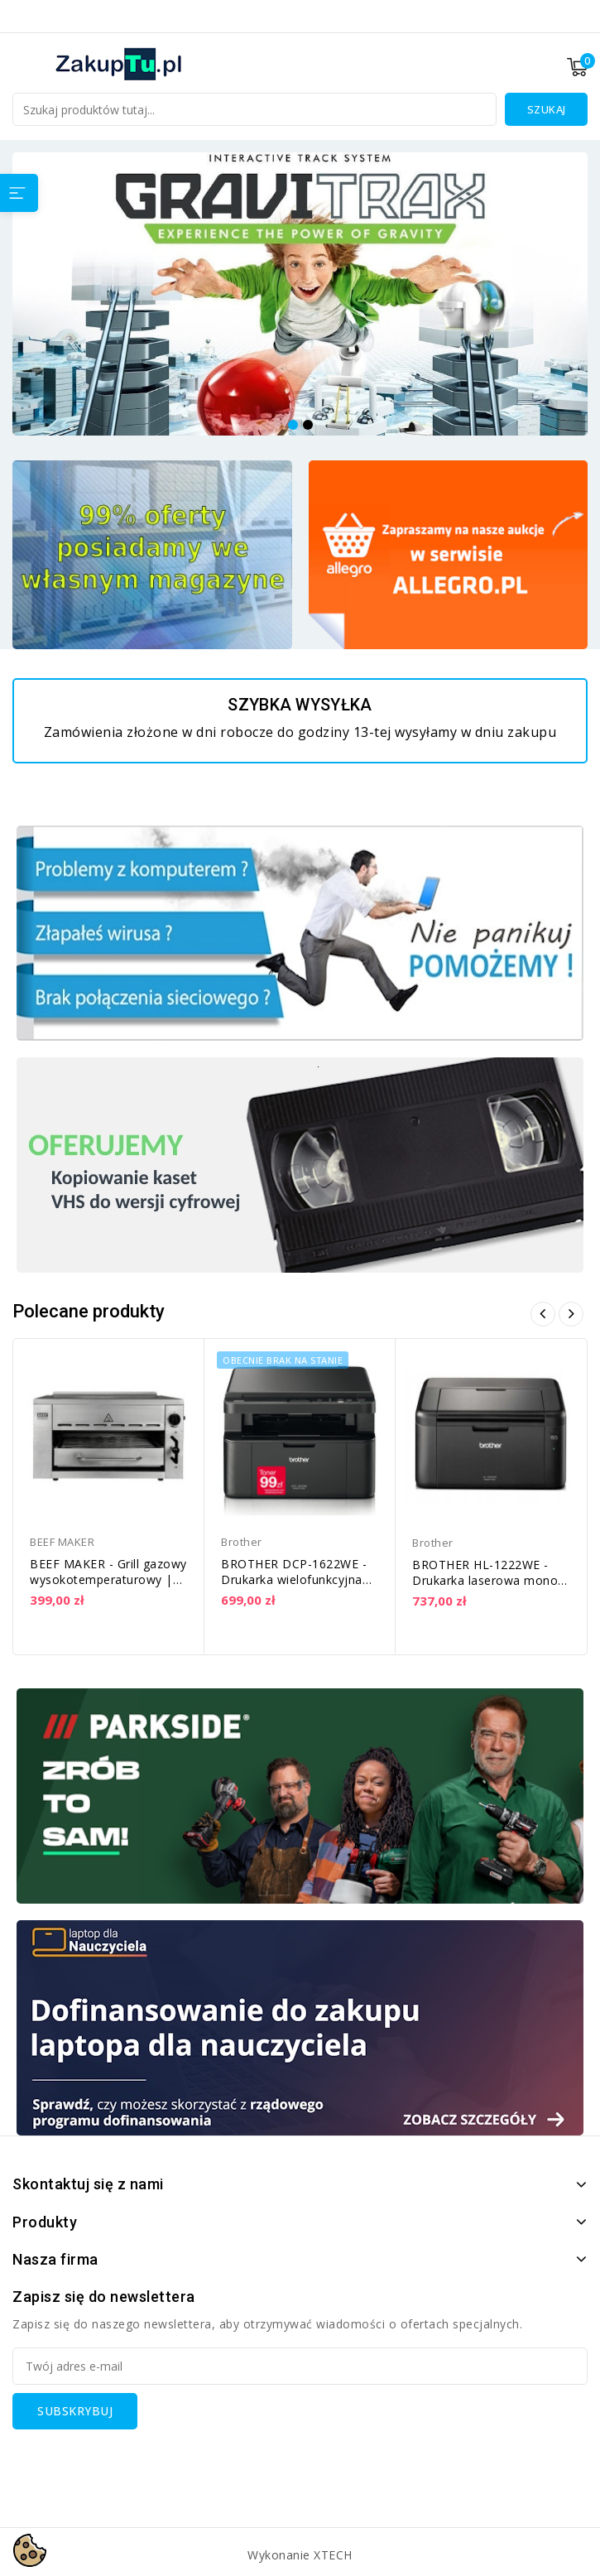 Image resolution: width=600 pixels, height=2576 pixels. What do you see at coordinates (487, 1580) in the screenshot?
I see `BROTHER HL-1222WE - Drukarka laserowa mono, WiFi | HL1222WEYJ1` at bounding box center [487, 1580].